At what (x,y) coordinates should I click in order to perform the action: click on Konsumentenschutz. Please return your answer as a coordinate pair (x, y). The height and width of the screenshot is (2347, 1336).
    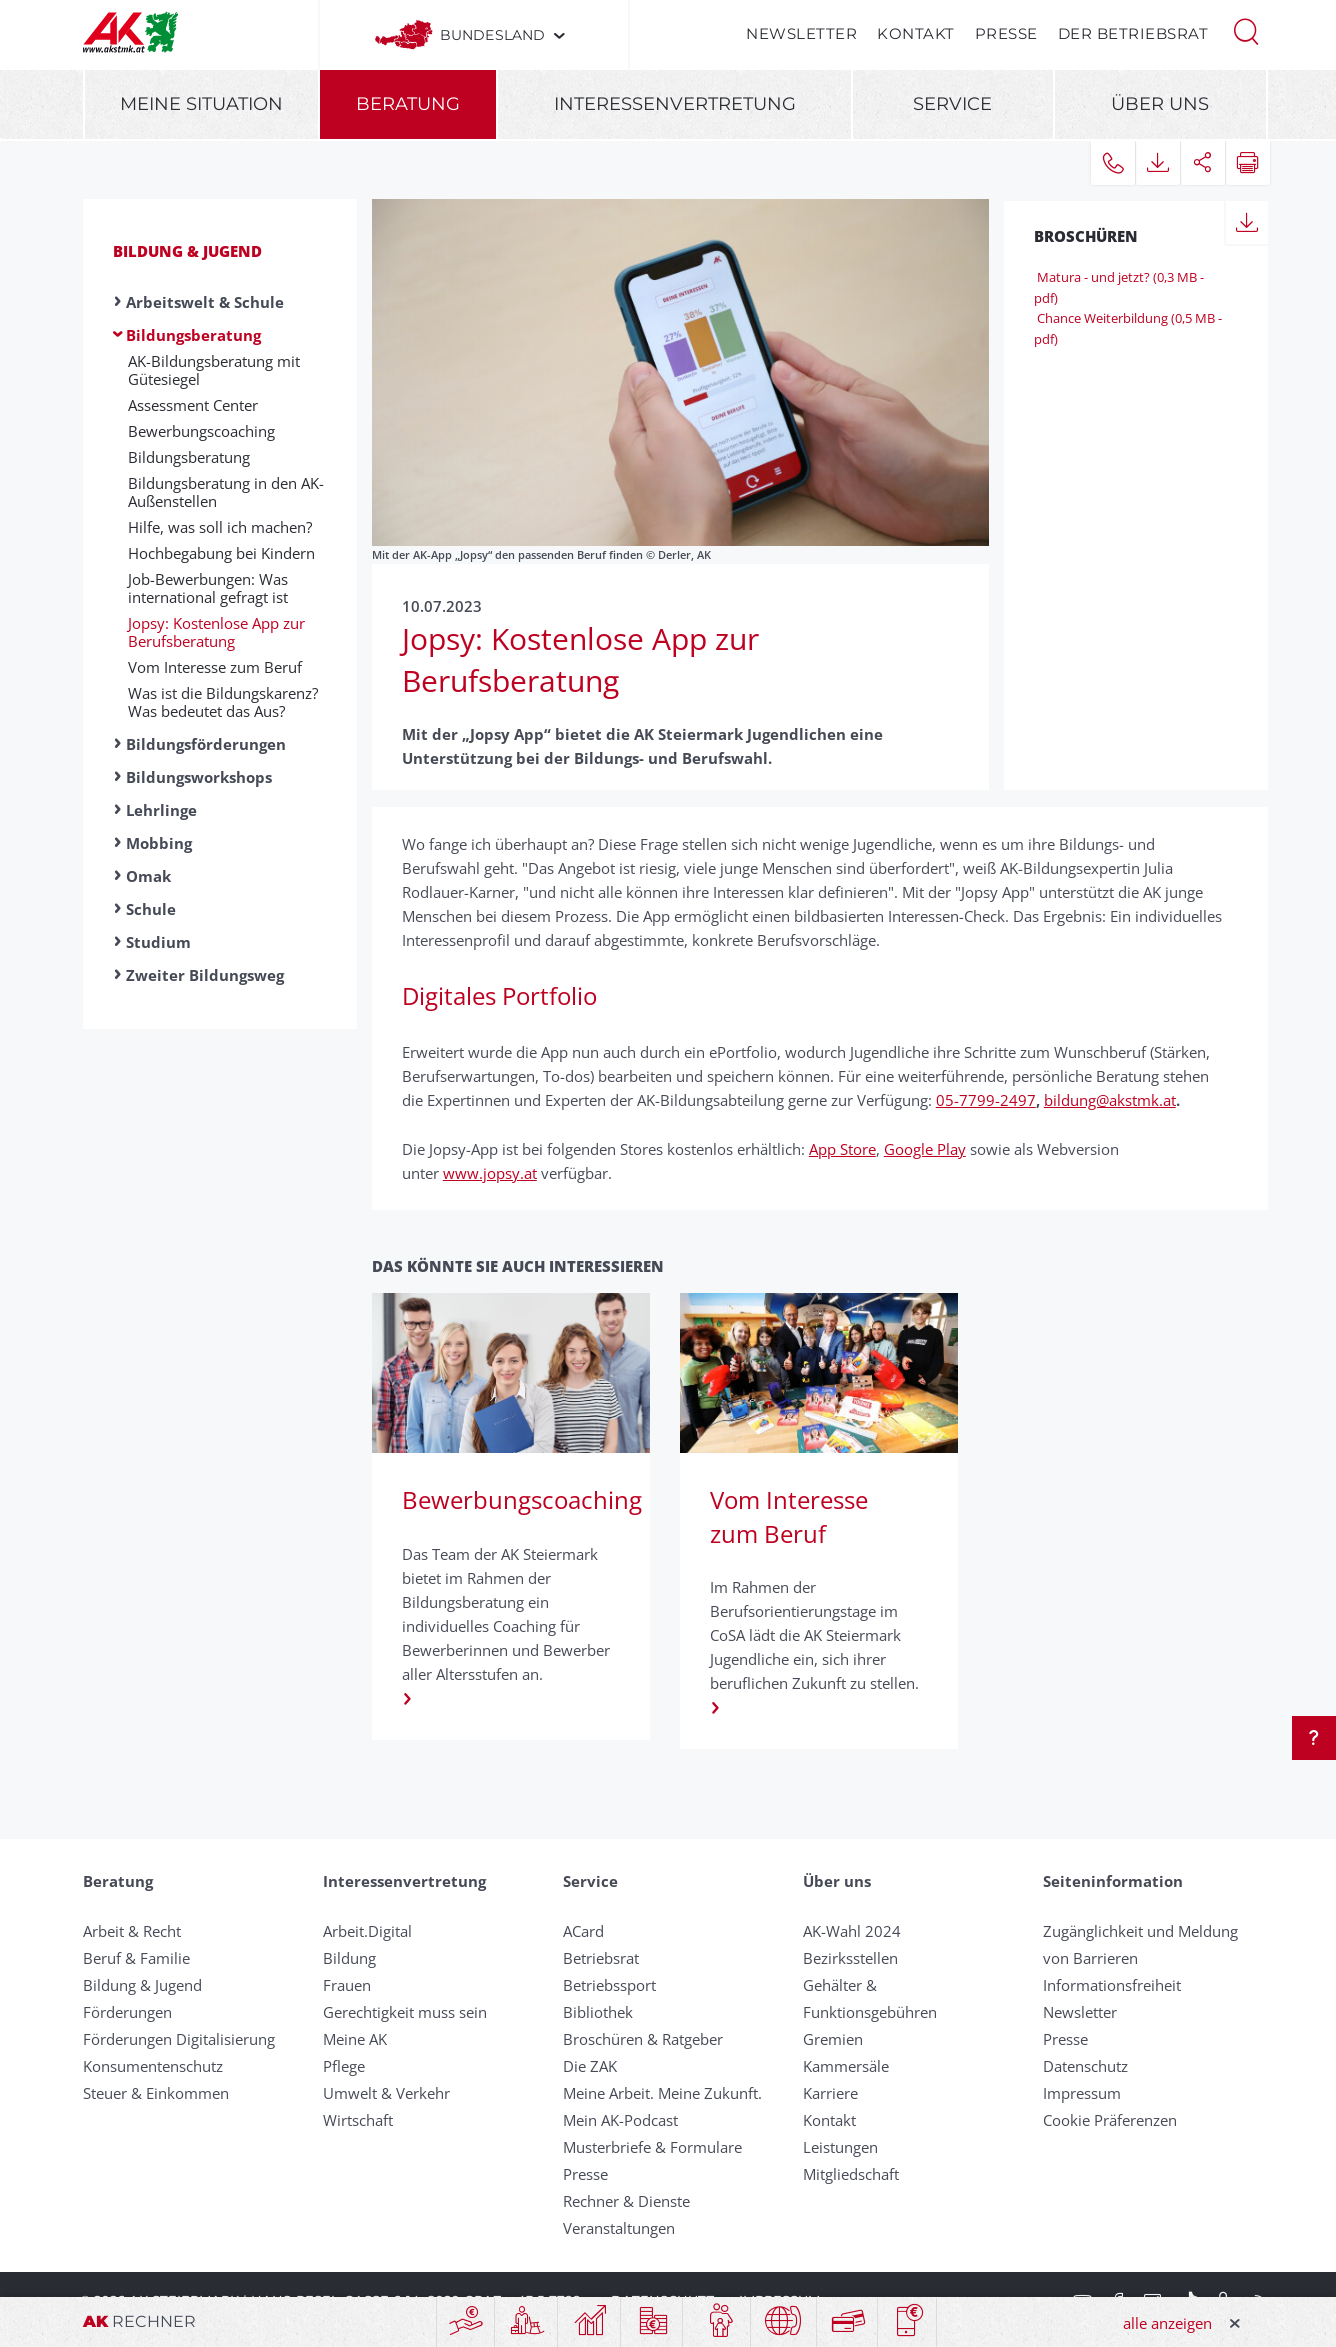
    Looking at the image, I should click on (153, 2066).